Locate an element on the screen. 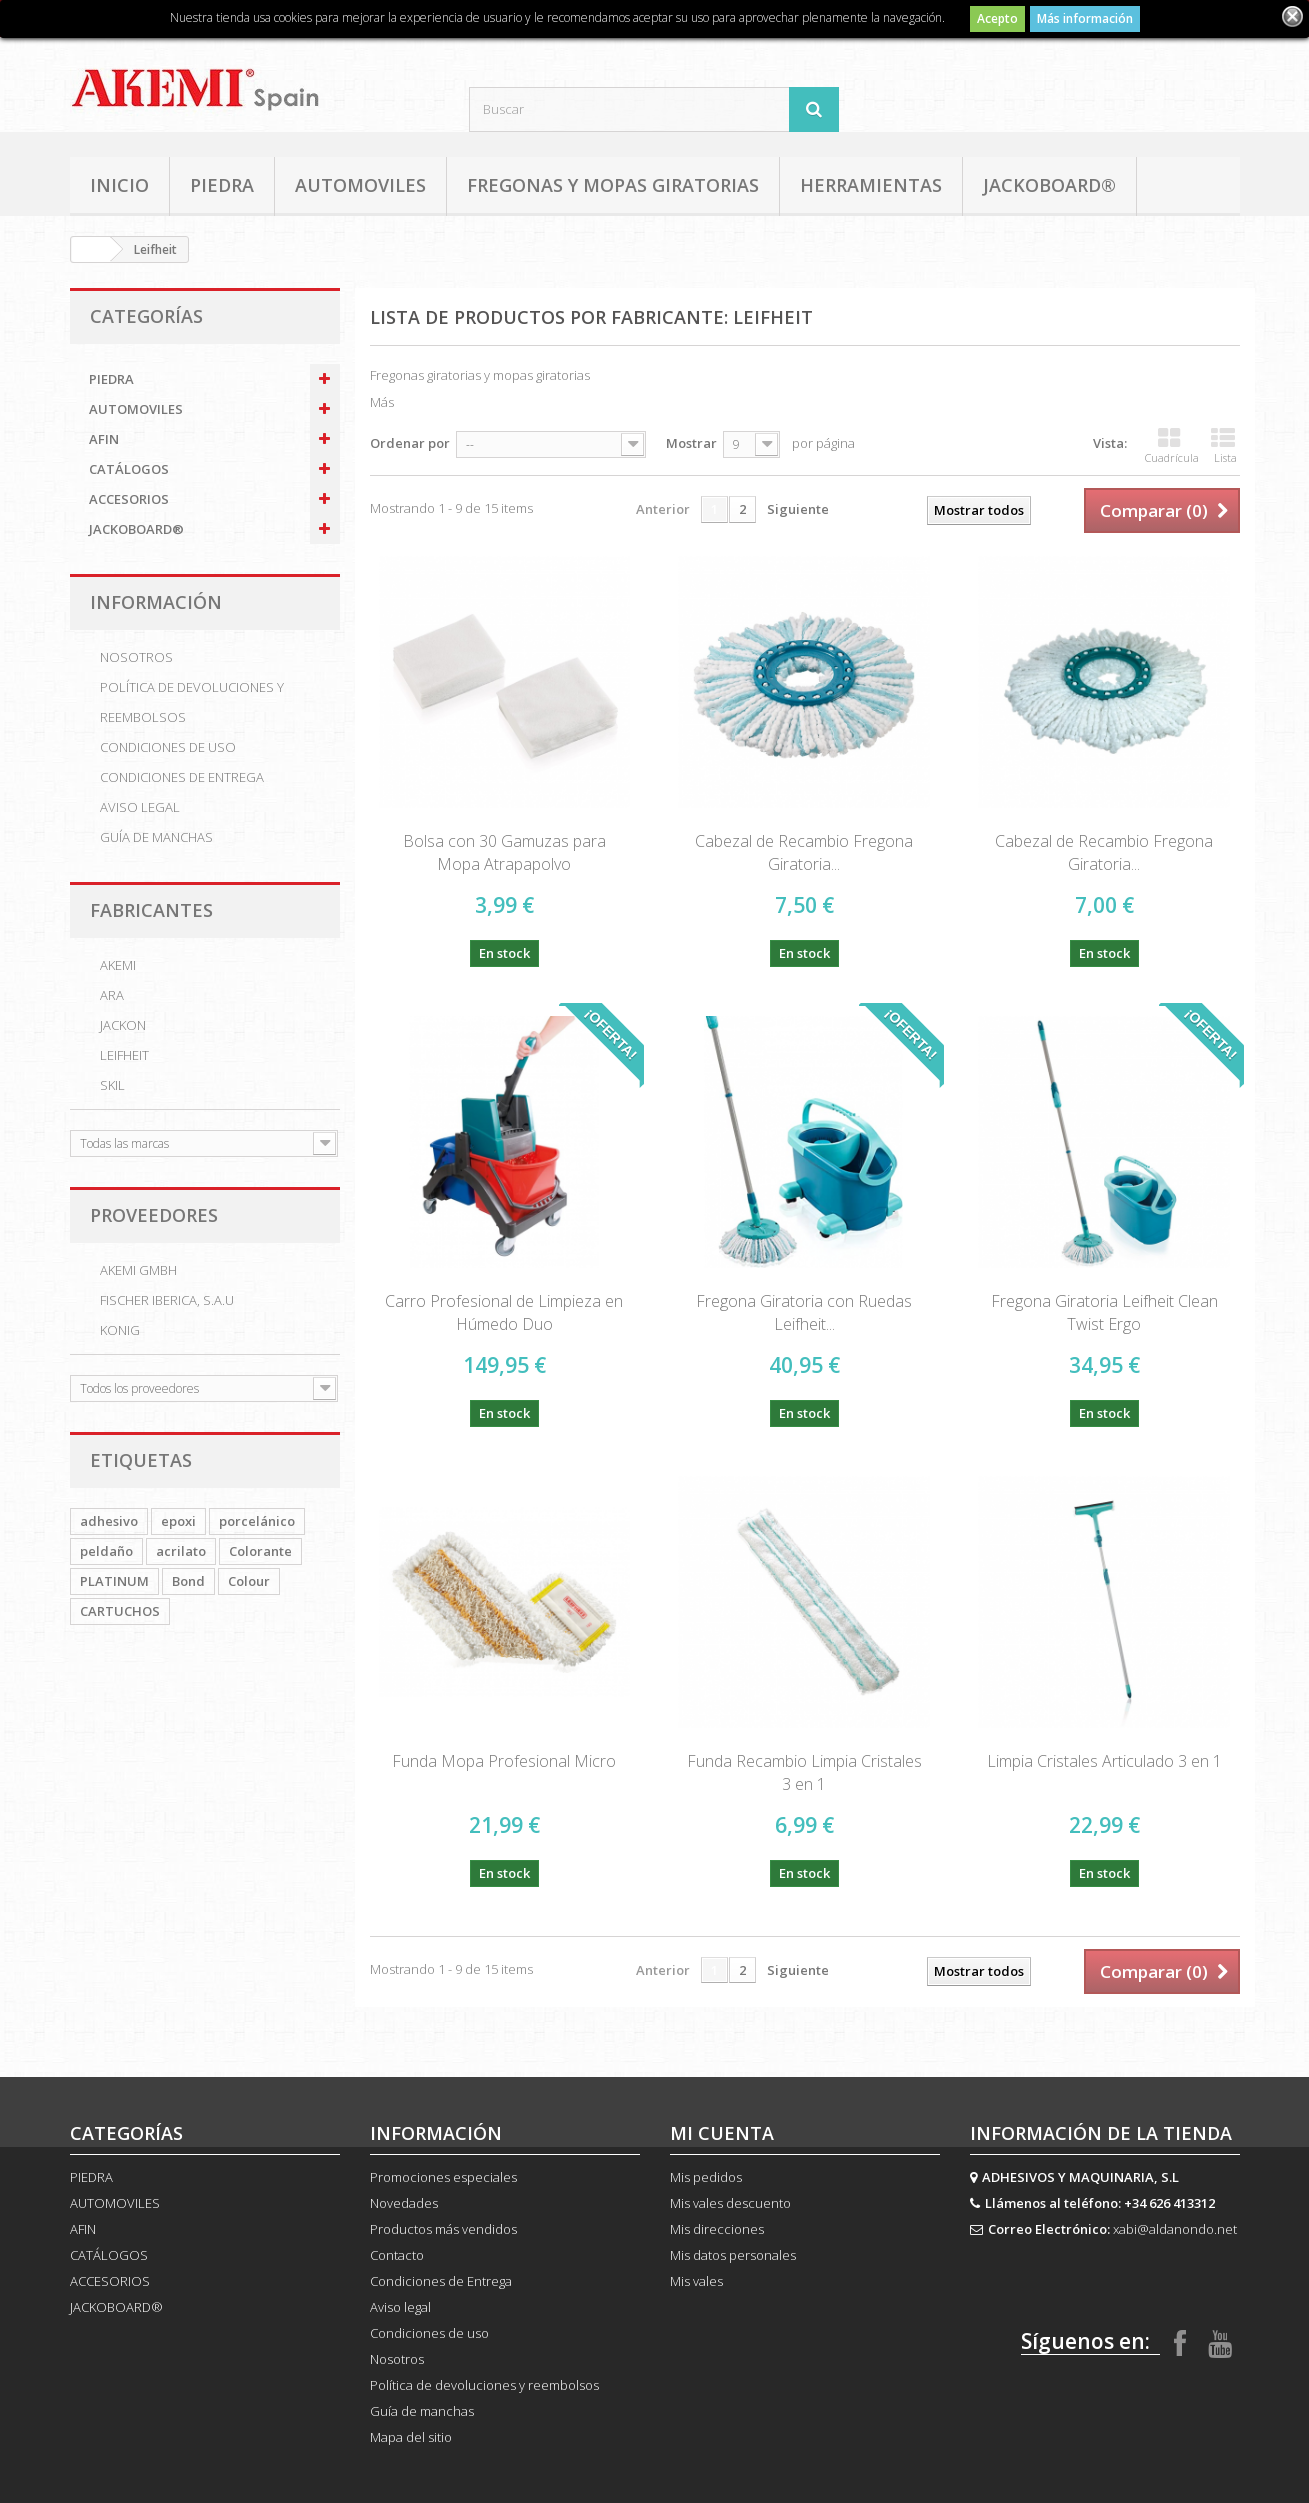  ACCESORIOS is located at coordinates (129, 499).